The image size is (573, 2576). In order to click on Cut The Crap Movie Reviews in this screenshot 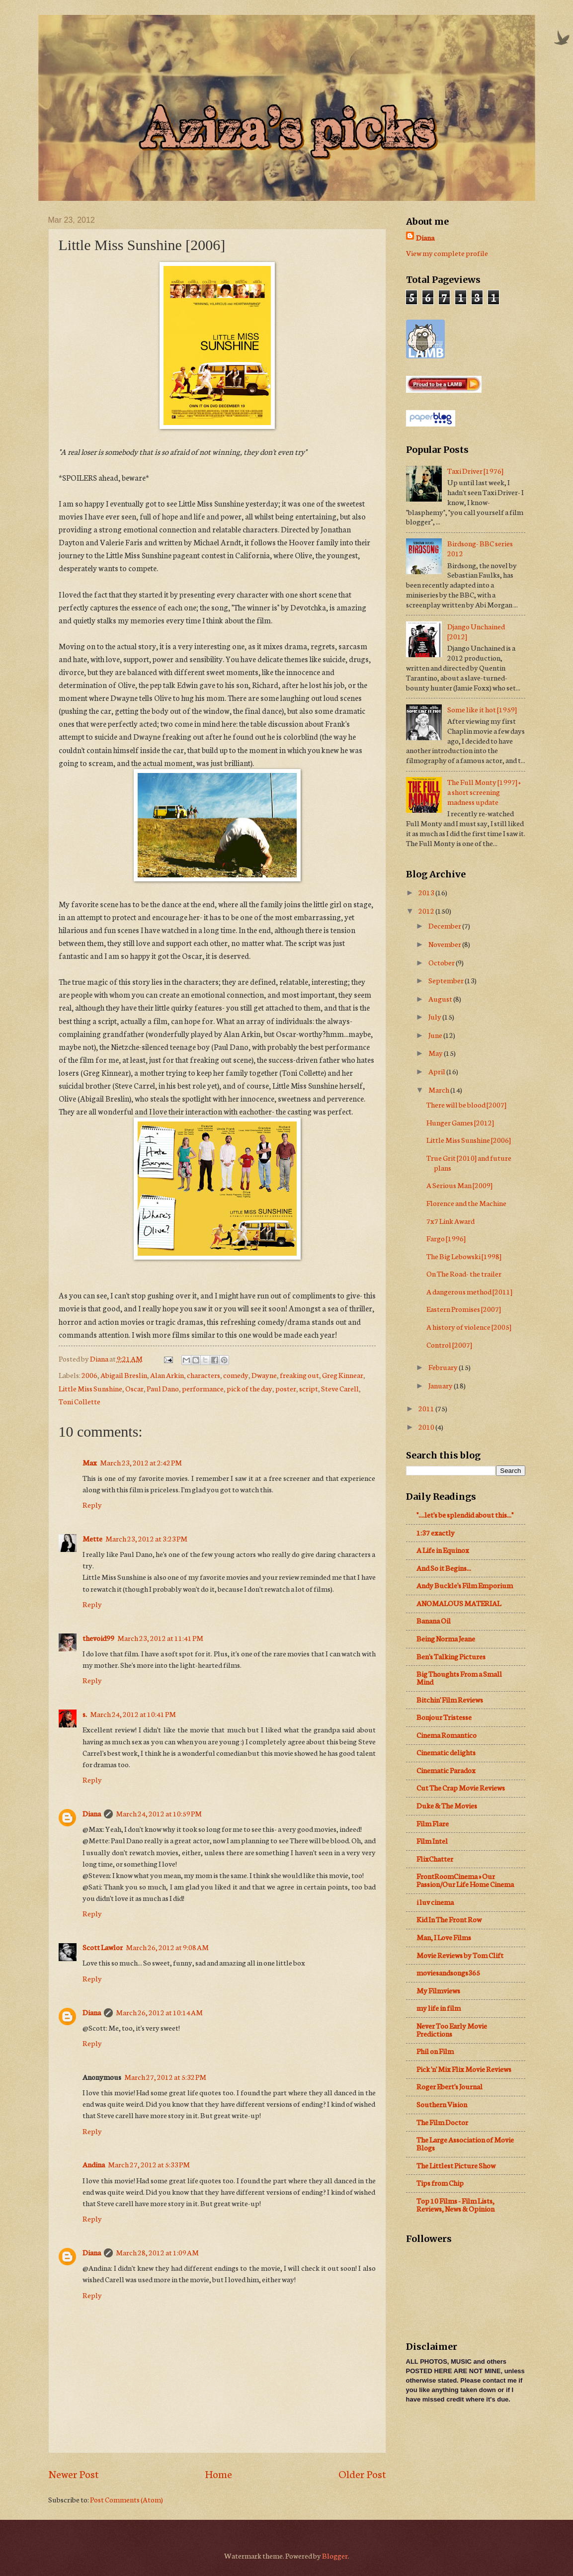, I will do `click(460, 1787)`.